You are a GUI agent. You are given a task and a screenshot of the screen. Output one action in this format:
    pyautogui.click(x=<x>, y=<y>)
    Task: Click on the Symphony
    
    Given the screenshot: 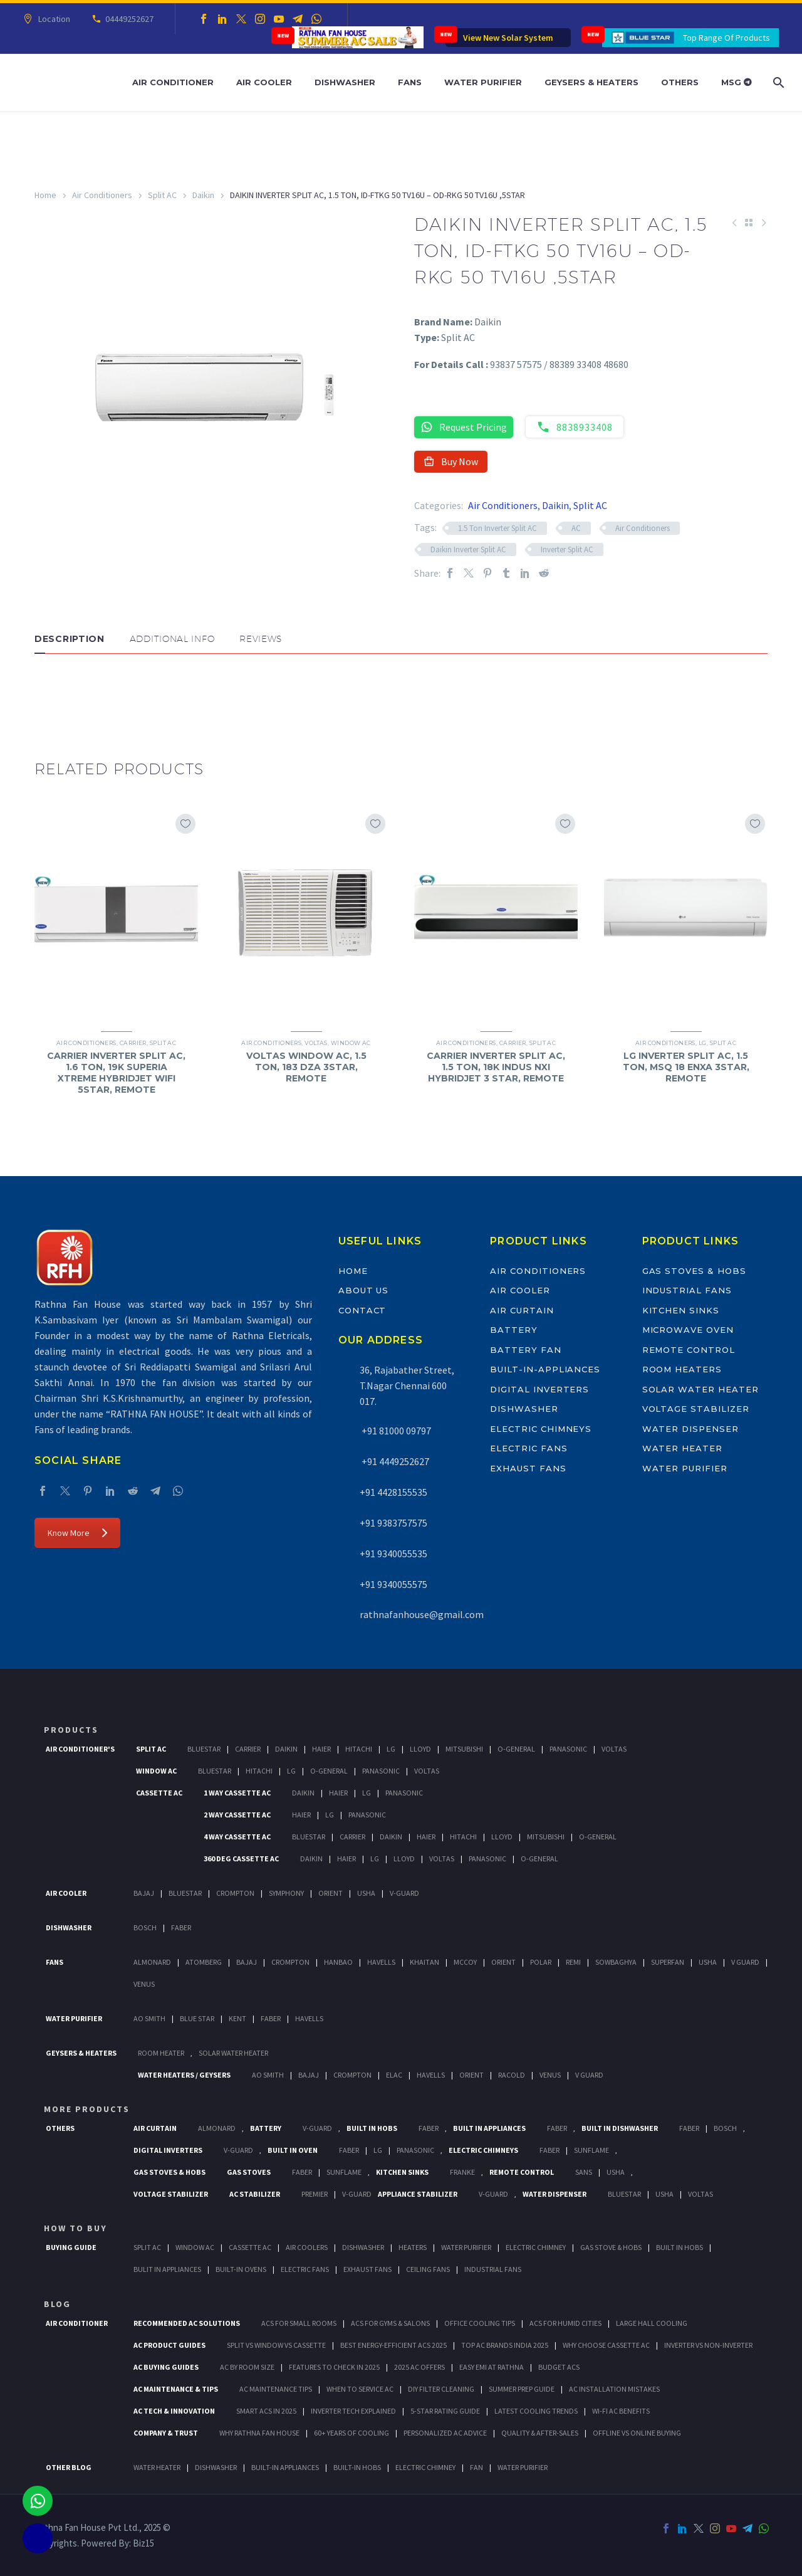 What is the action you would take?
    pyautogui.click(x=286, y=1893)
    